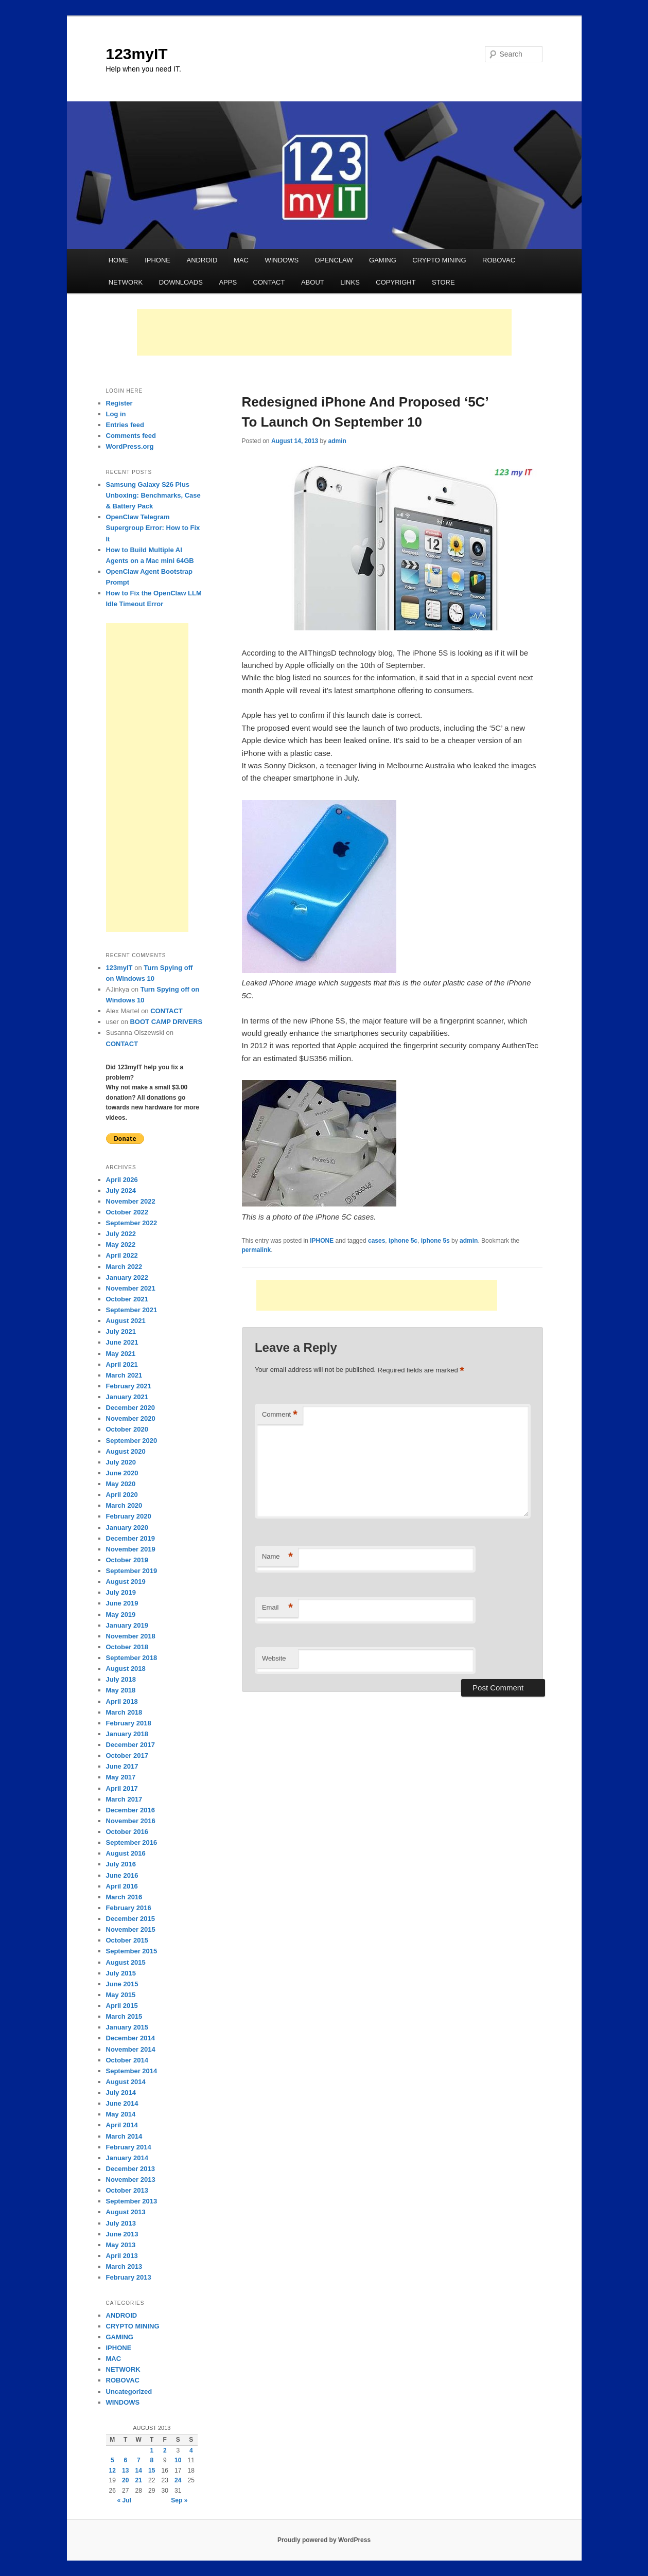  What do you see at coordinates (181, 282) in the screenshot?
I see `DOWNLOADS` at bounding box center [181, 282].